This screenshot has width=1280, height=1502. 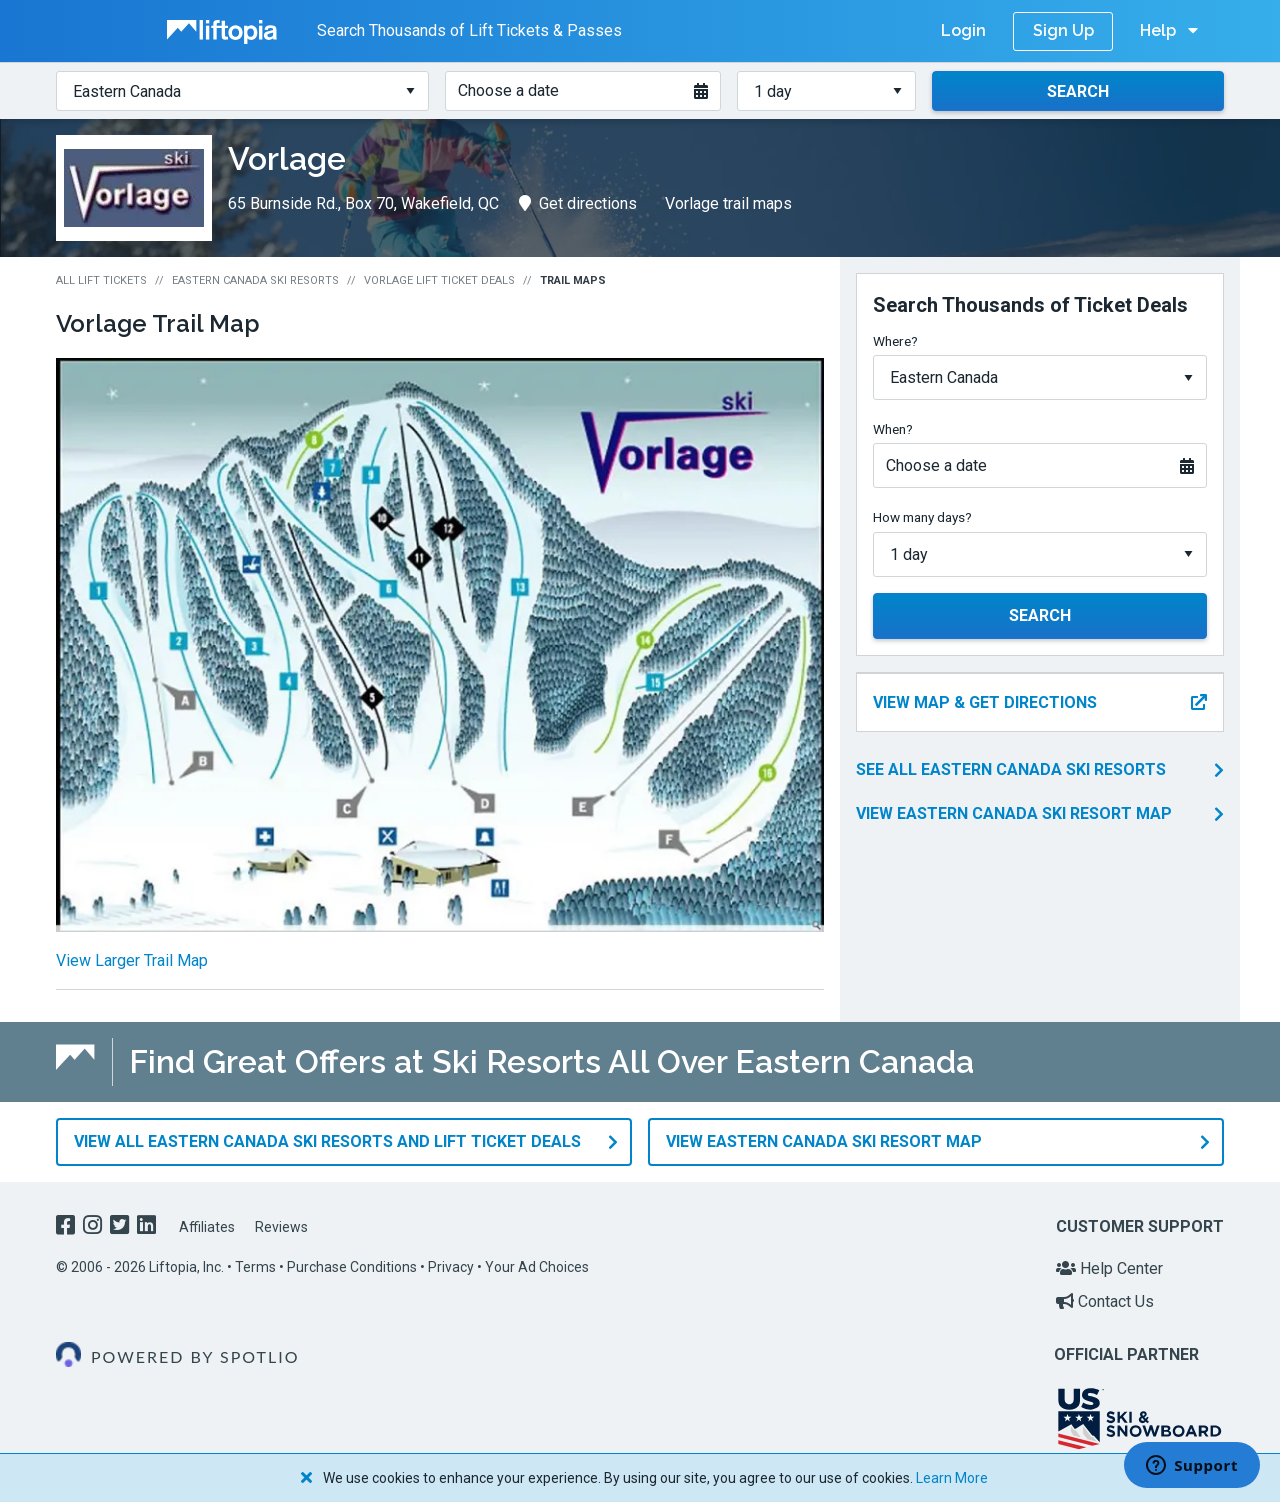 What do you see at coordinates (1105, 1301) in the screenshot?
I see `Contact Us` at bounding box center [1105, 1301].